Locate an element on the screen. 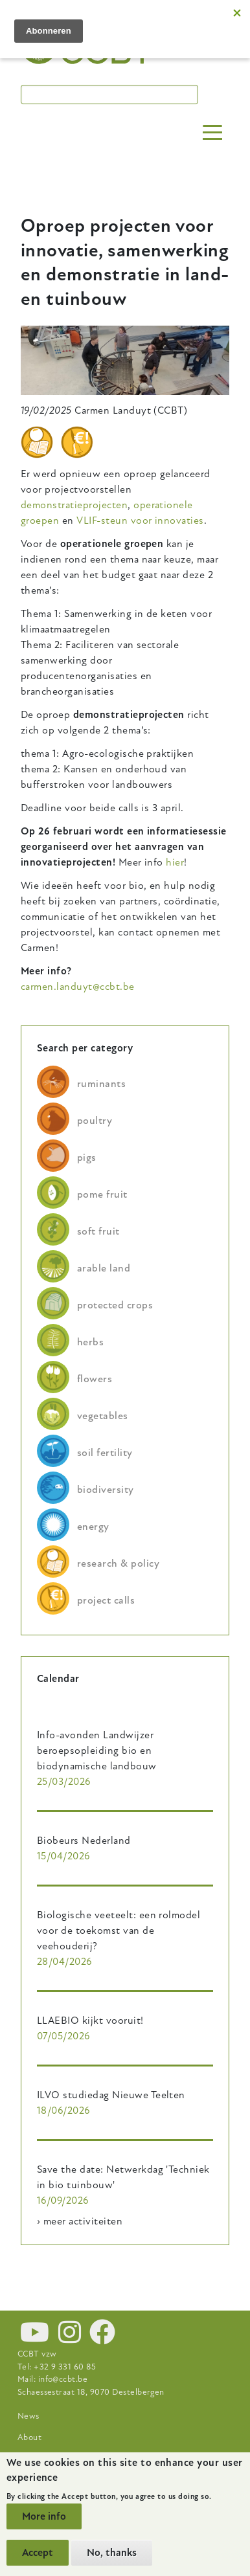  poultry is located at coordinates (94, 1120).